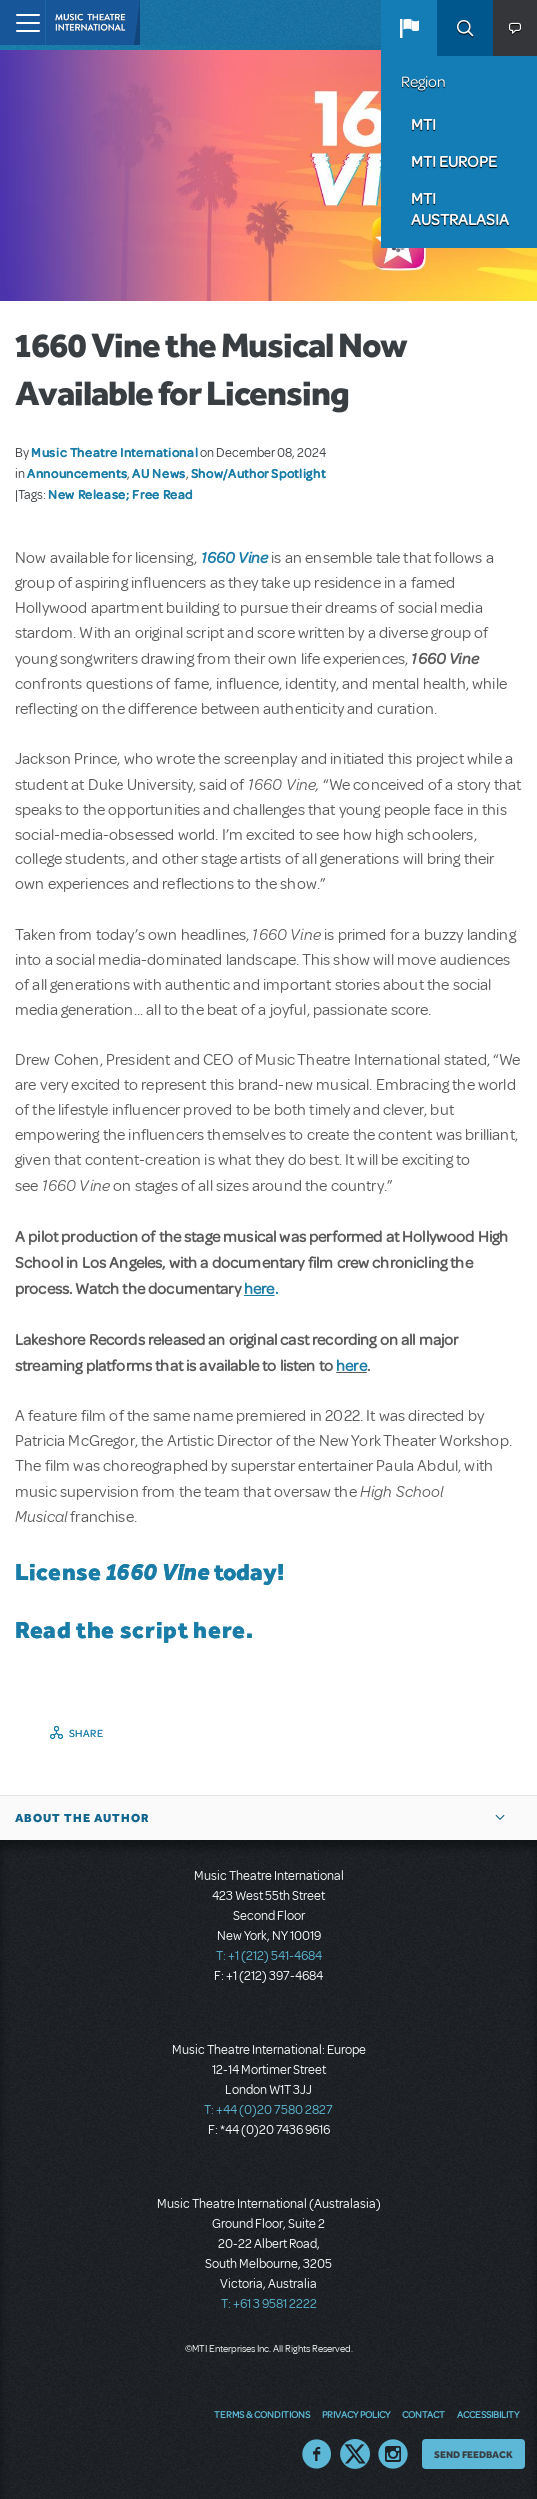 This screenshot has width=537, height=2499. I want to click on Terms & Conditions, so click(262, 2414).